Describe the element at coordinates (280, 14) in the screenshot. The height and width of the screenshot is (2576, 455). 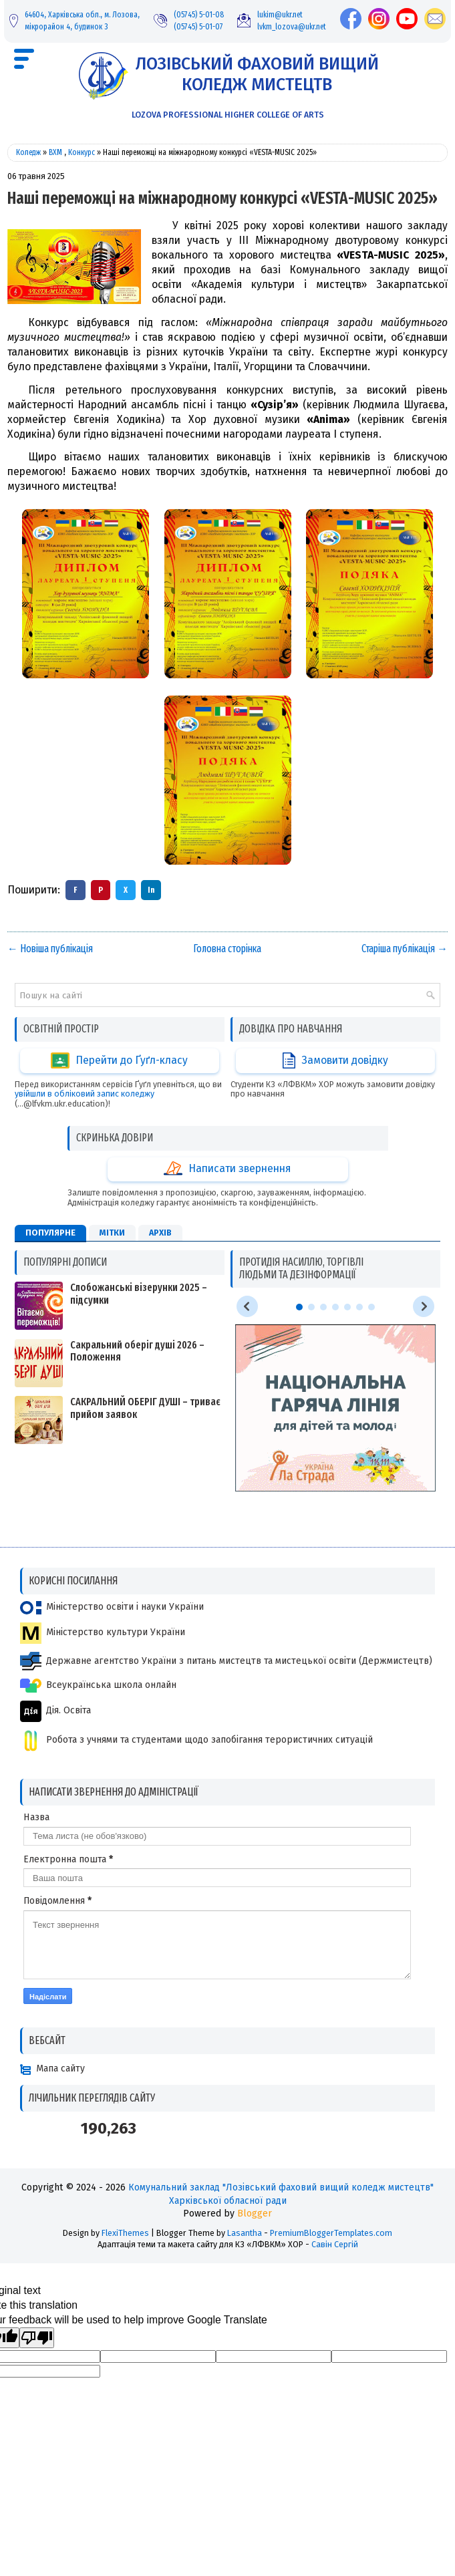
I see `lukim@ukr.net` at that location.